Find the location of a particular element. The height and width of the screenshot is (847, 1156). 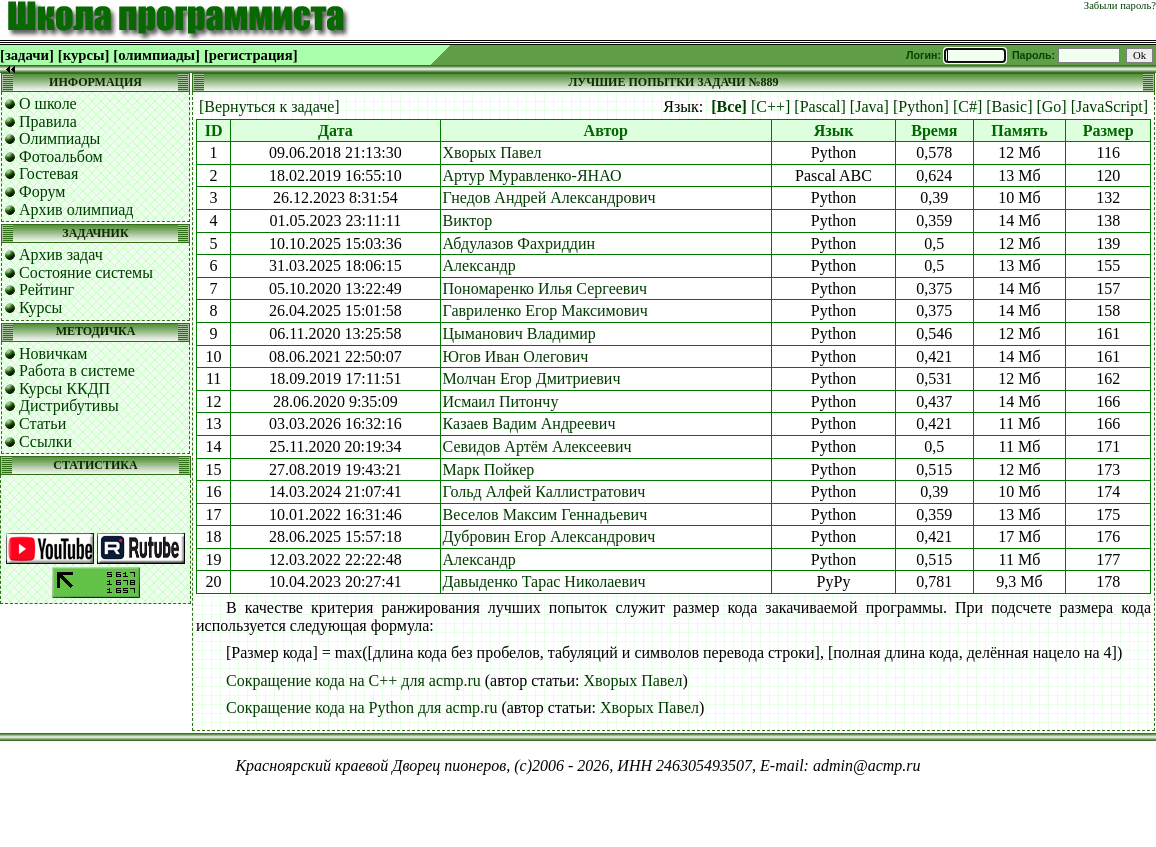

Пономаренко Илья Сергеевич is located at coordinates (545, 288).